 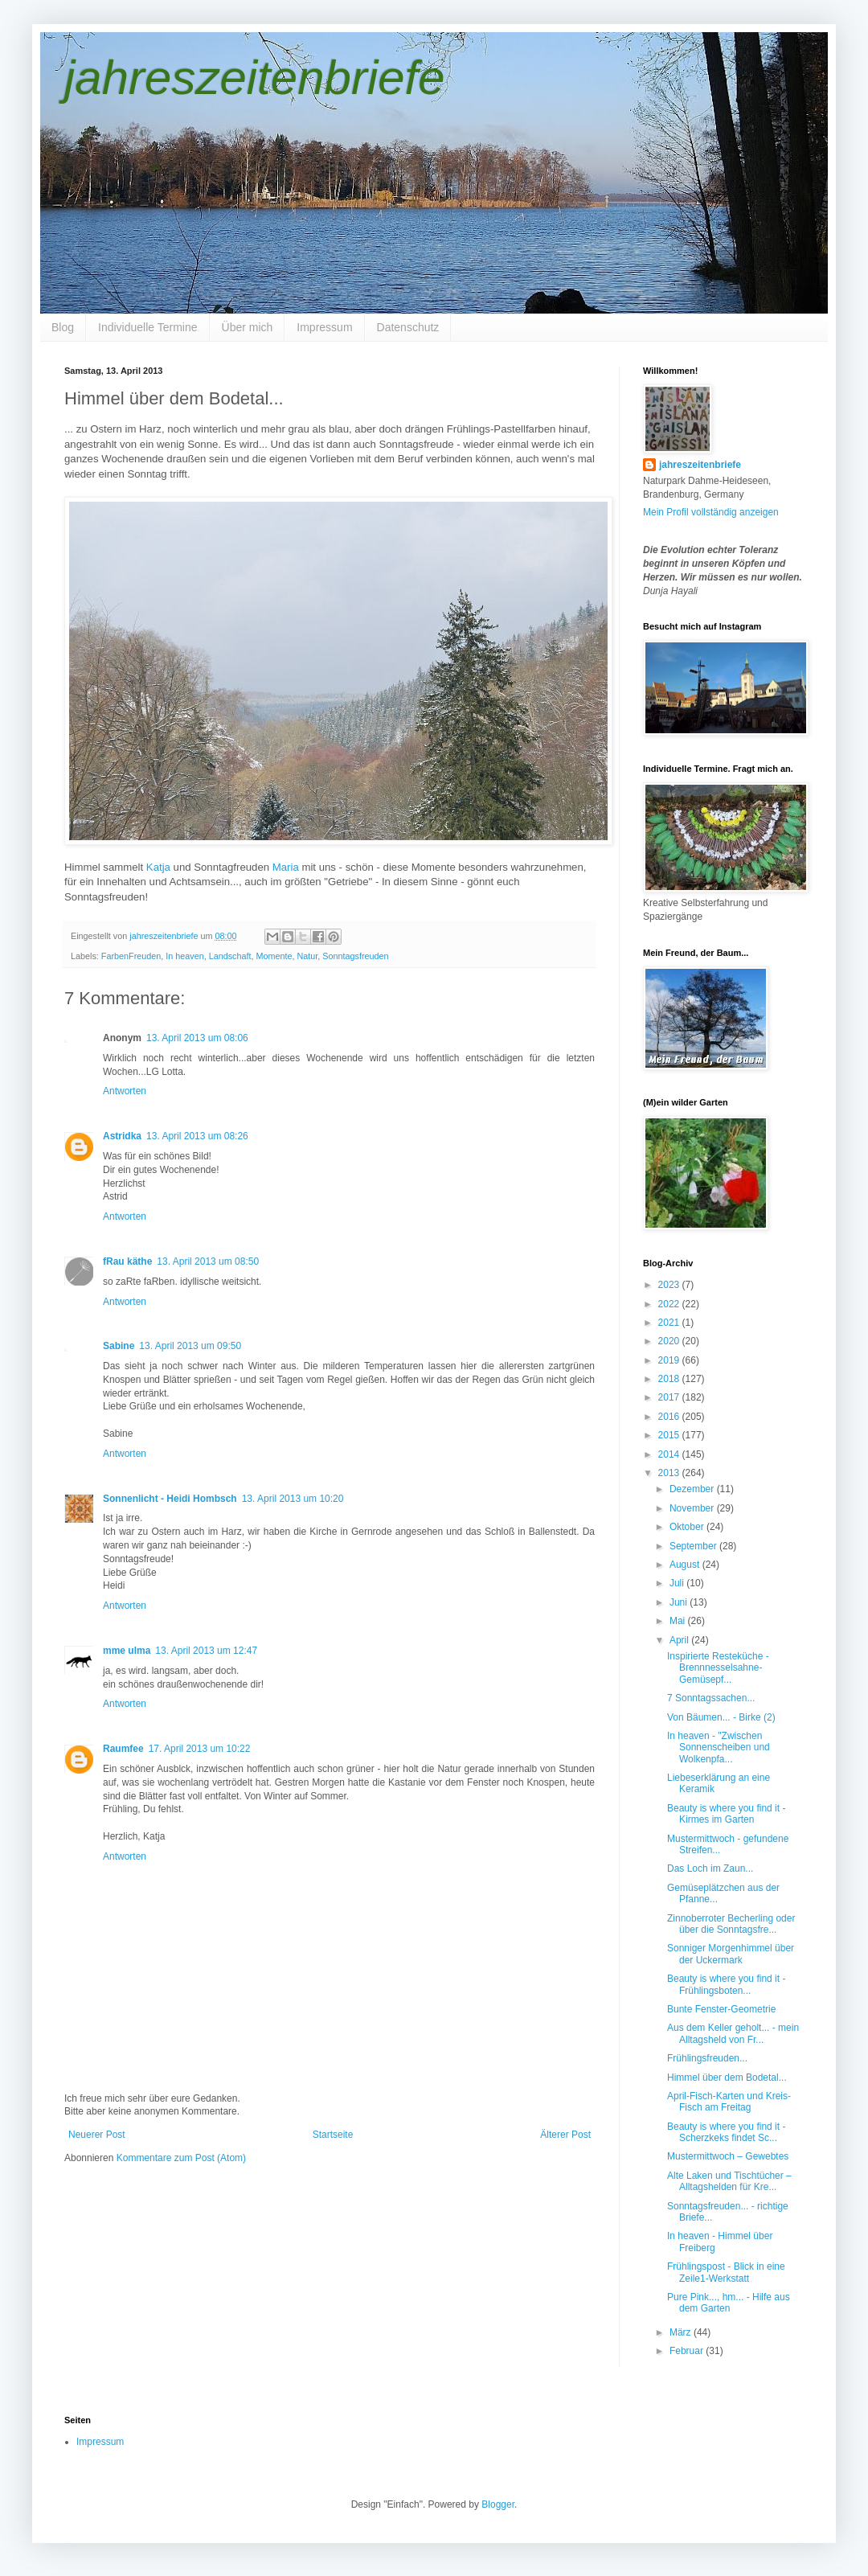 What do you see at coordinates (721, 2009) in the screenshot?
I see `Bunte Fenster-Geometrie` at bounding box center [721, 2009].